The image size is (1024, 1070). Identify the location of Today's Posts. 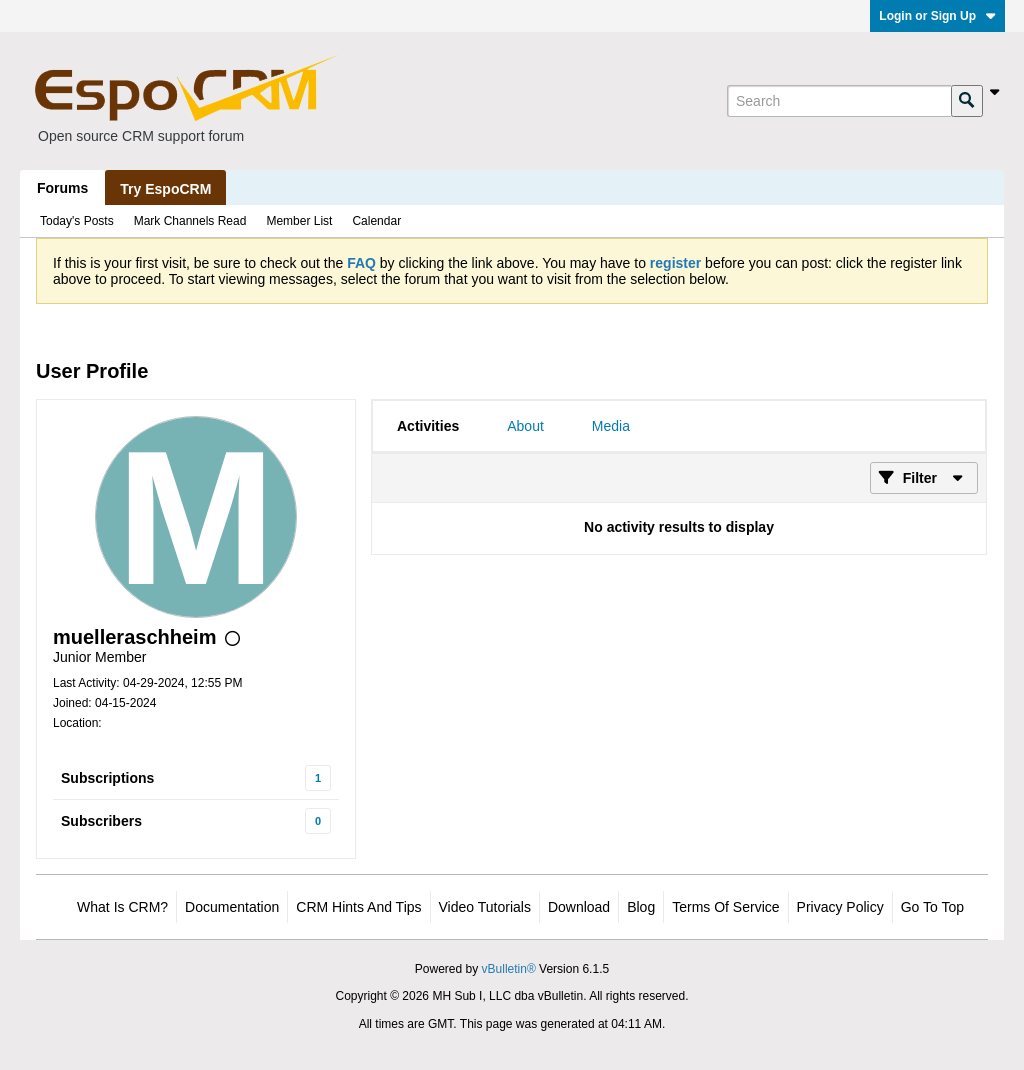
(77, 221).